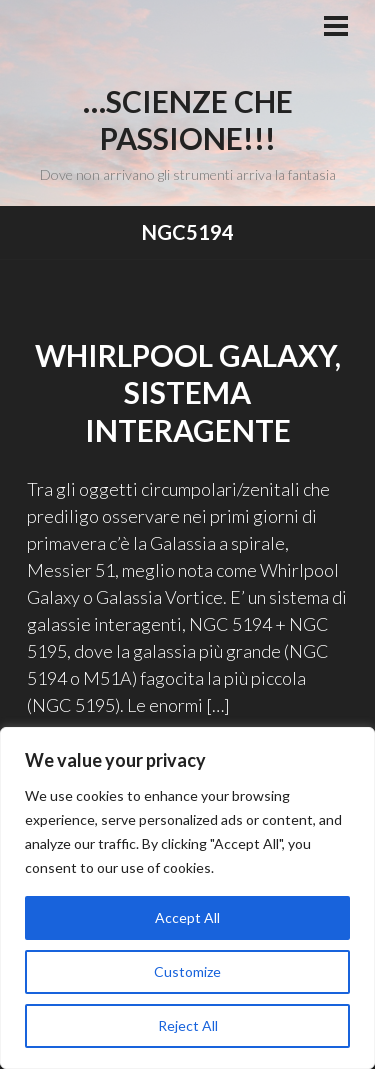  I want to click on Accept All, so click(187, 917).